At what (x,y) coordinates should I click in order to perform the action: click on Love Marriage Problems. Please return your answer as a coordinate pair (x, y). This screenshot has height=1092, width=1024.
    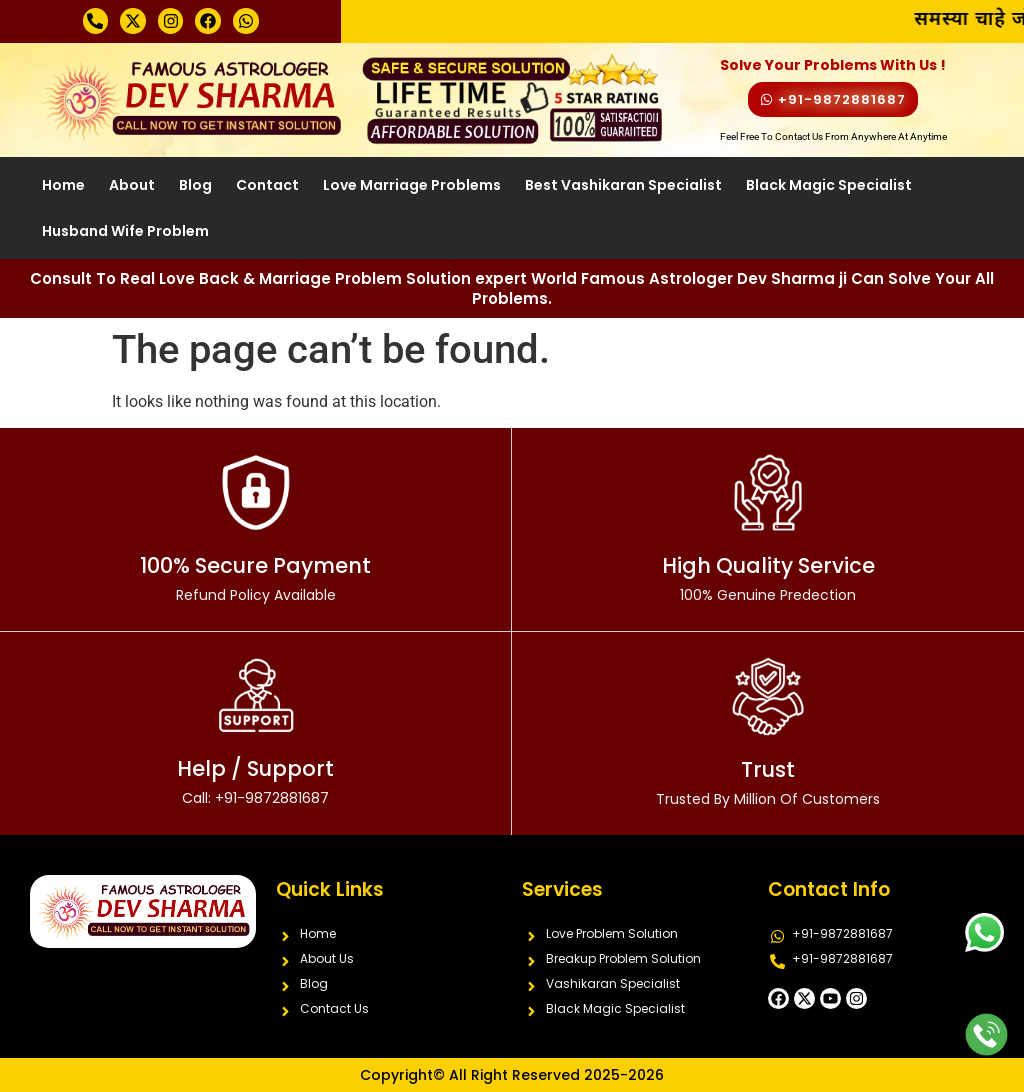
    Looking at the image, I should click on (412, 185).